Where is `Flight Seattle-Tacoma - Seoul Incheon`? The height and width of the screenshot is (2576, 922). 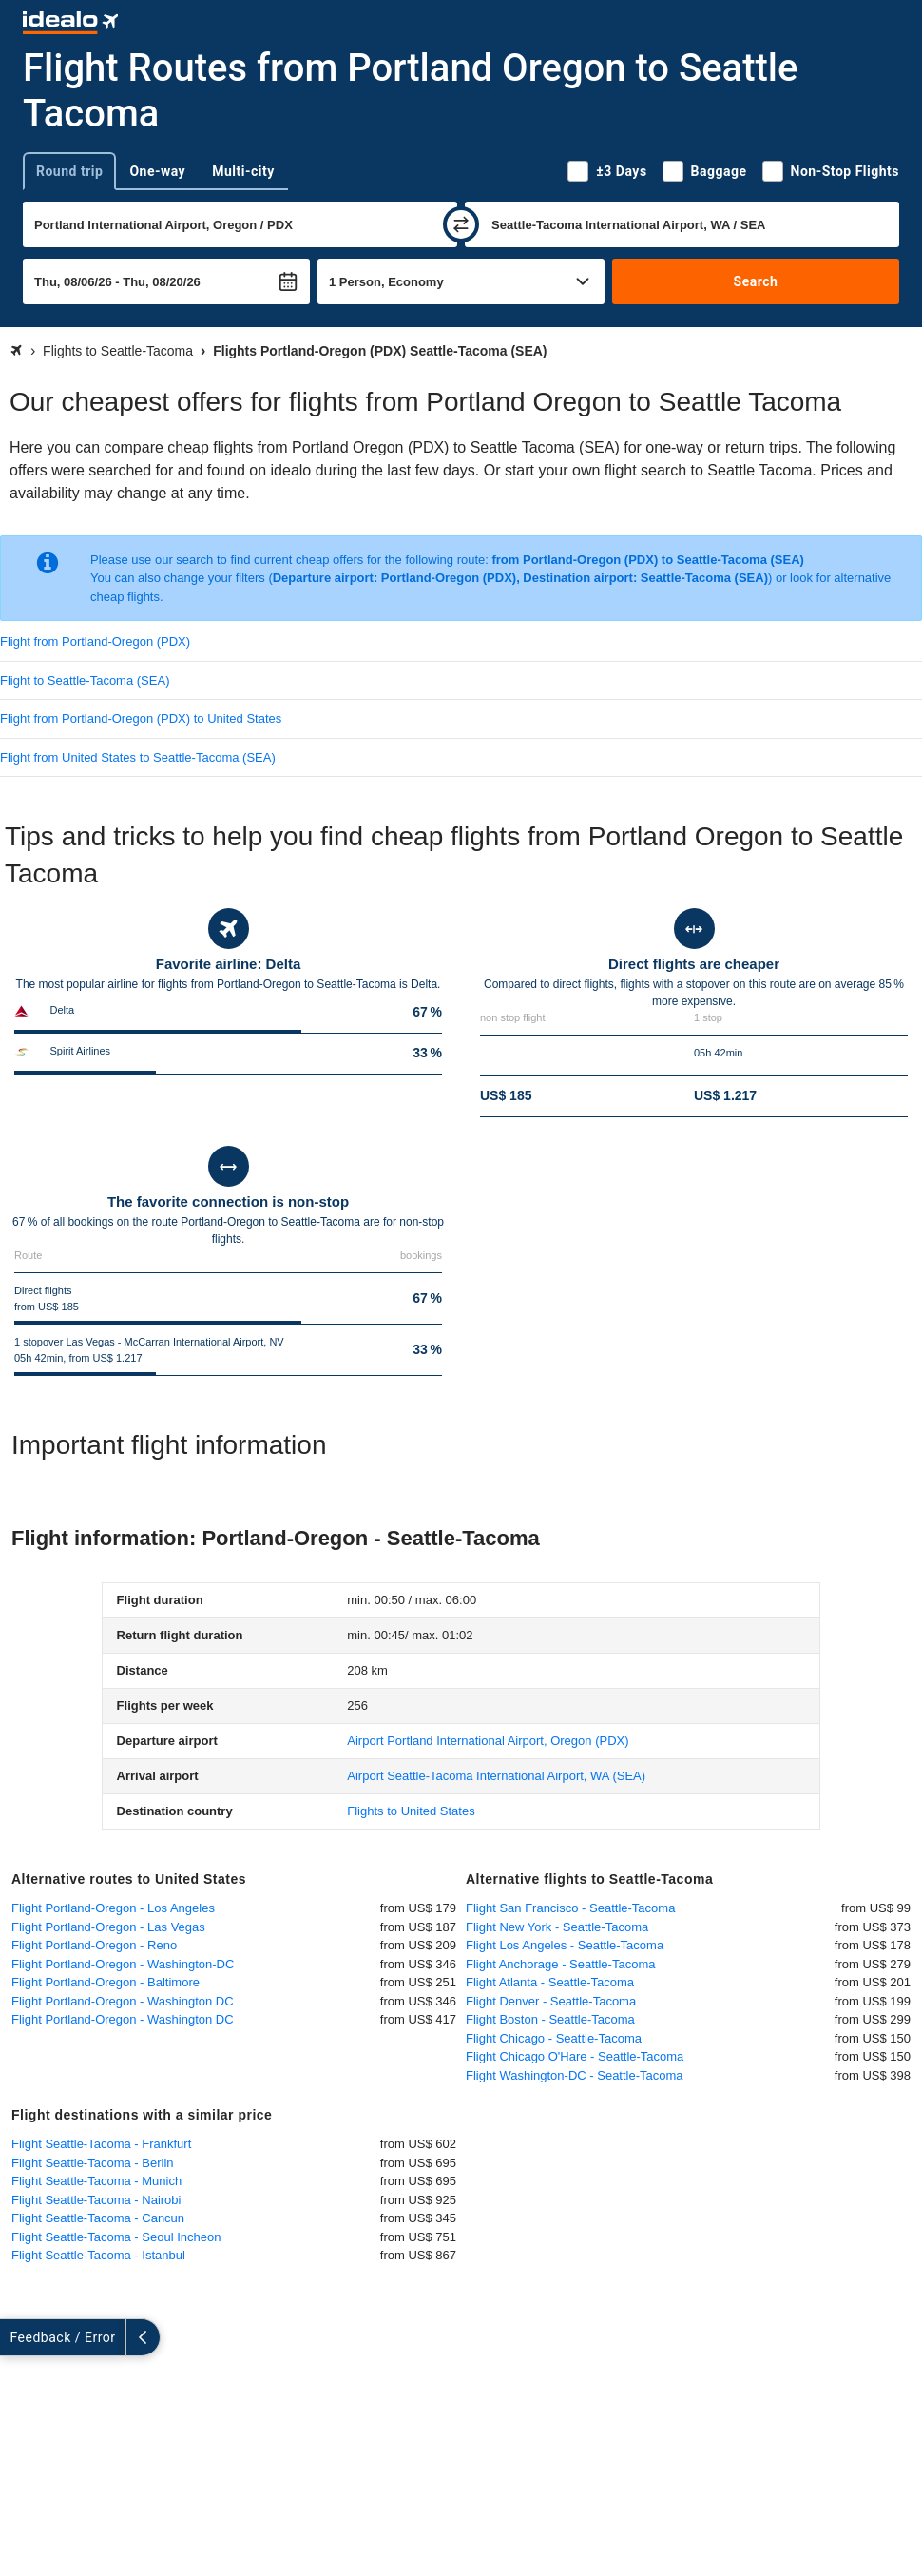
Flight Seattle-Tacoma - Seoul Incheon is located at coordinates (116, 2237).